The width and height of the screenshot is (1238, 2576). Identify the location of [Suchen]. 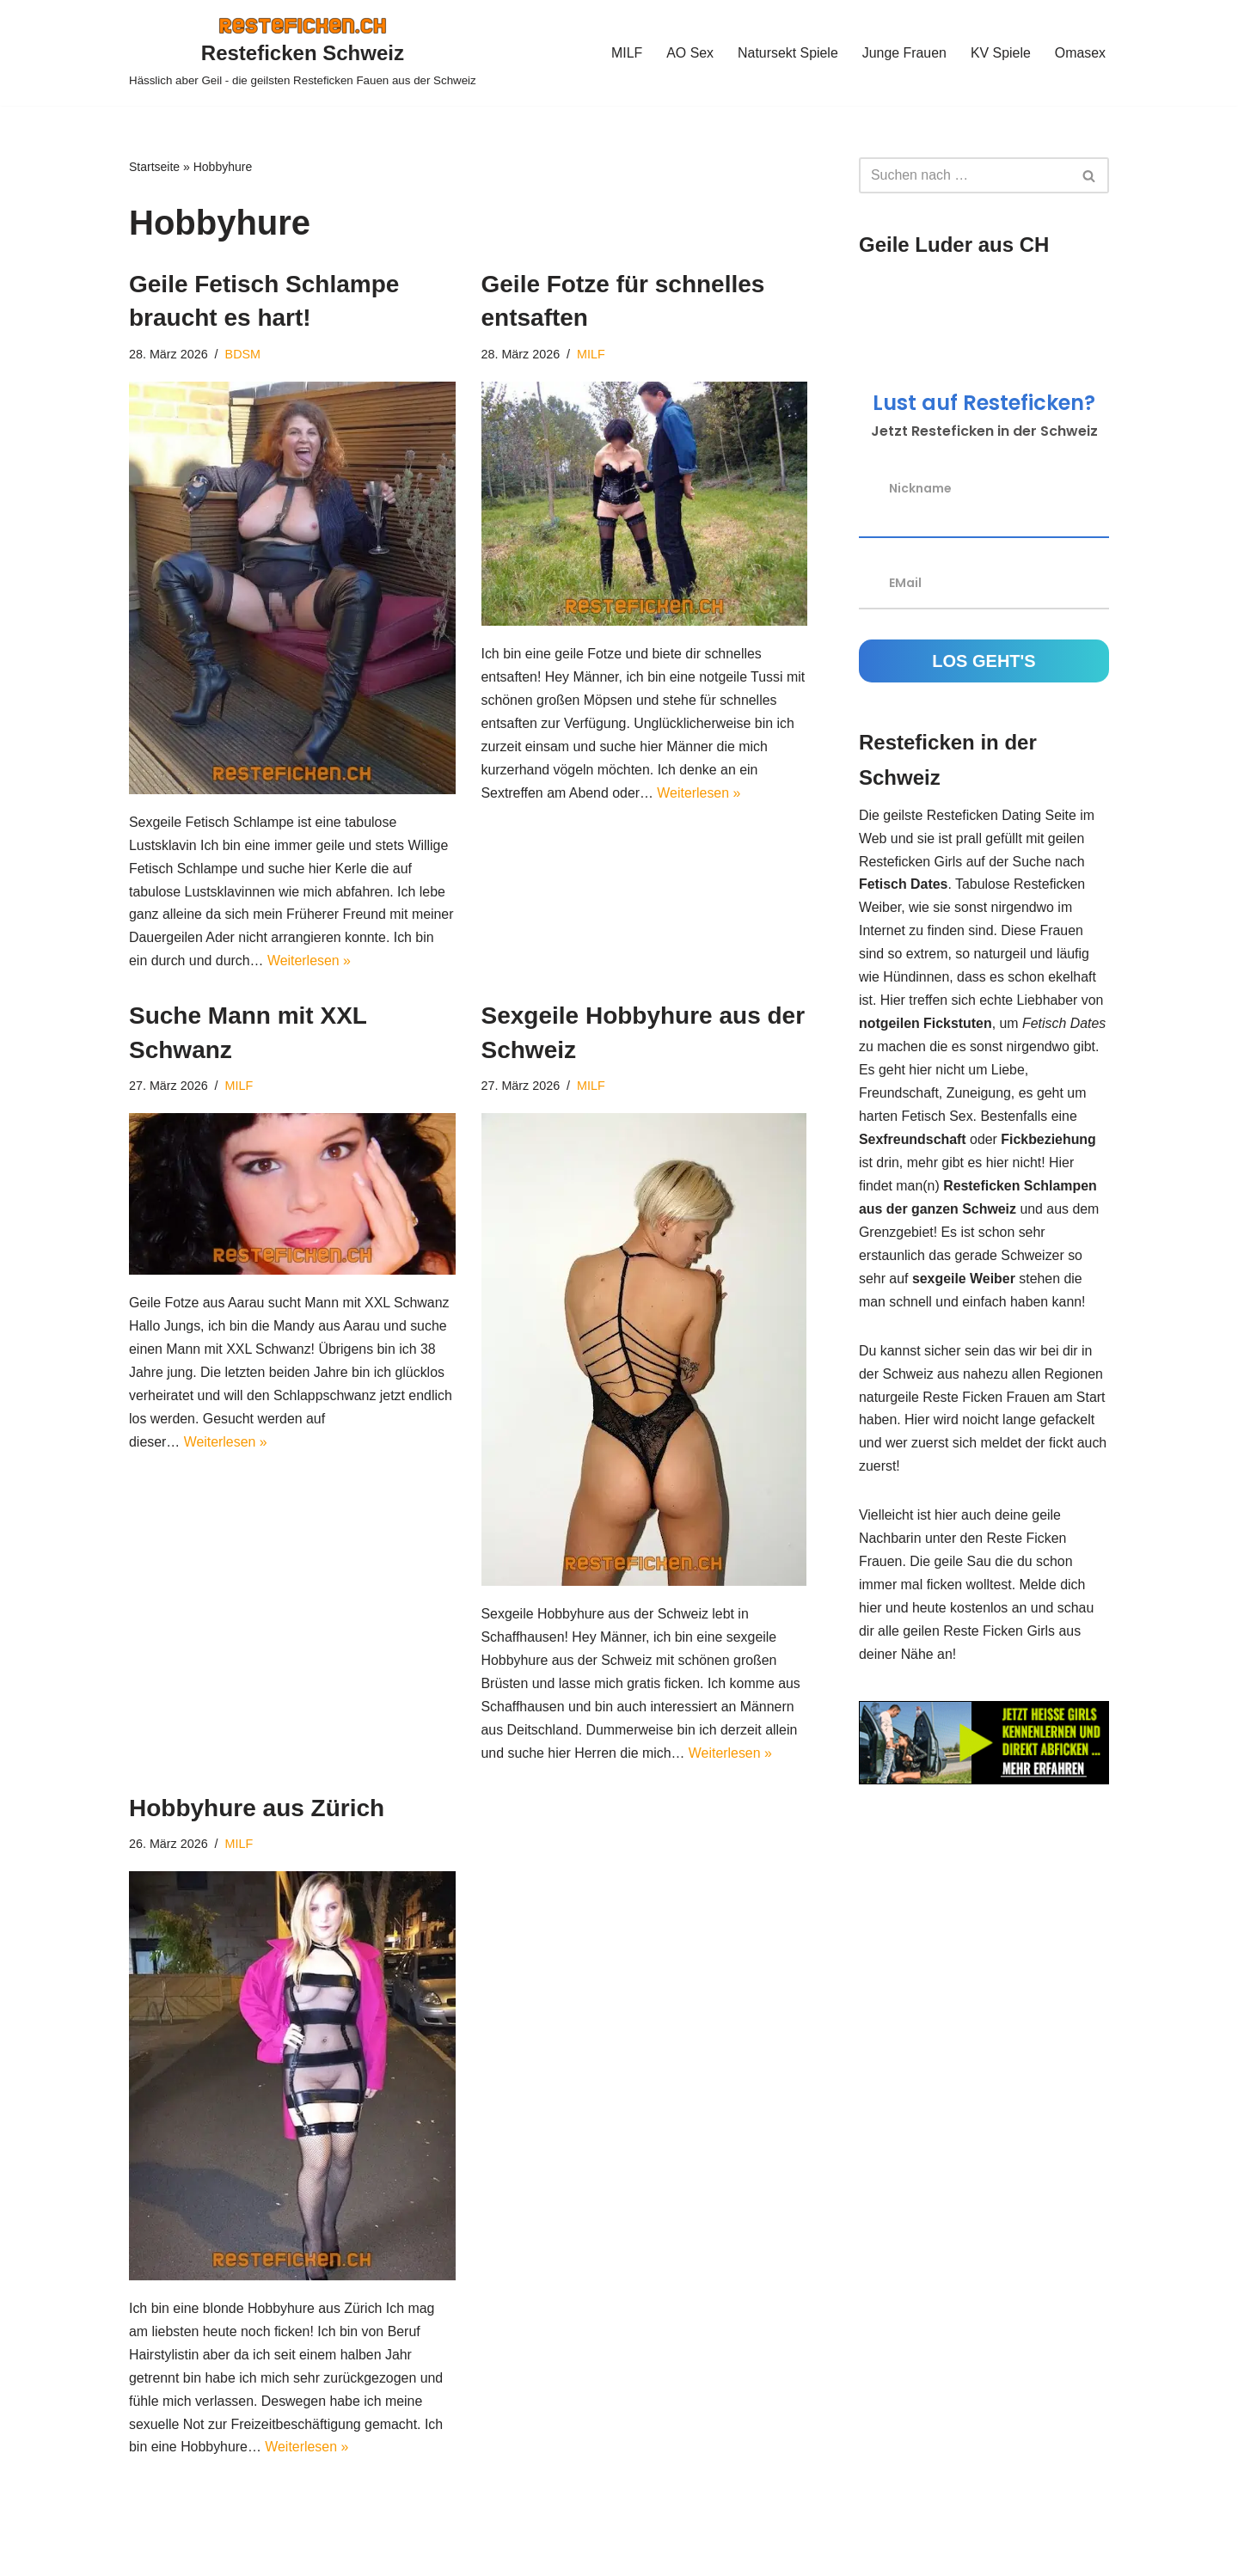
(964, 175).